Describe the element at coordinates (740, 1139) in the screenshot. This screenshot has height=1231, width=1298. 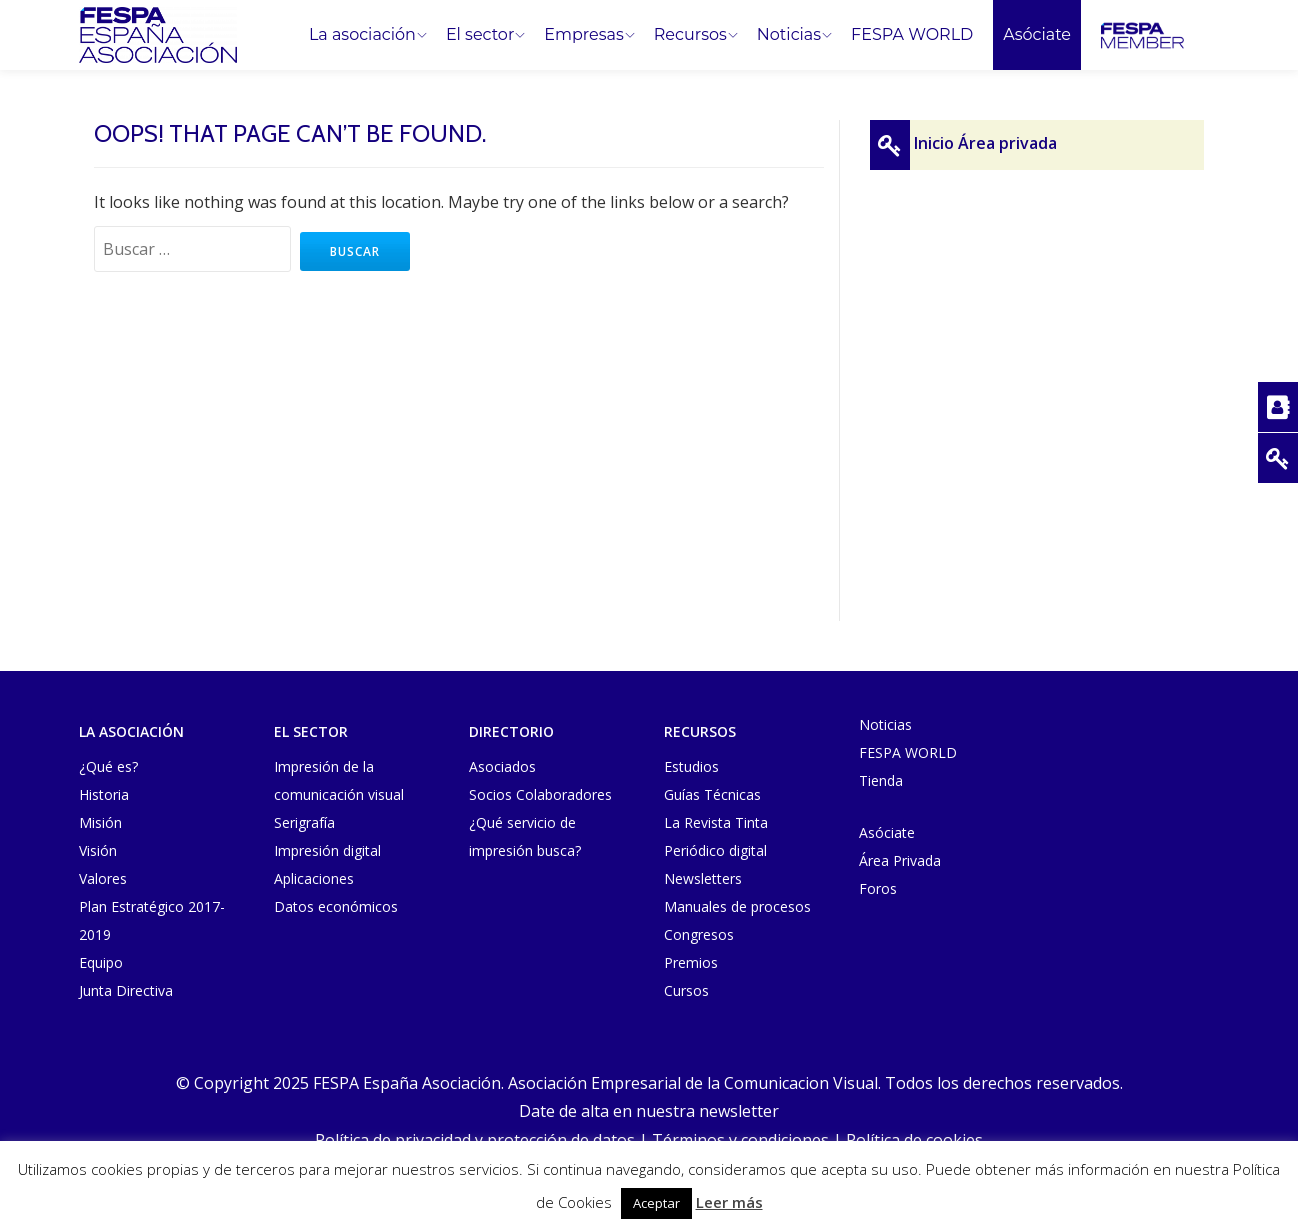
I see `Términos y condiciones` at that location.